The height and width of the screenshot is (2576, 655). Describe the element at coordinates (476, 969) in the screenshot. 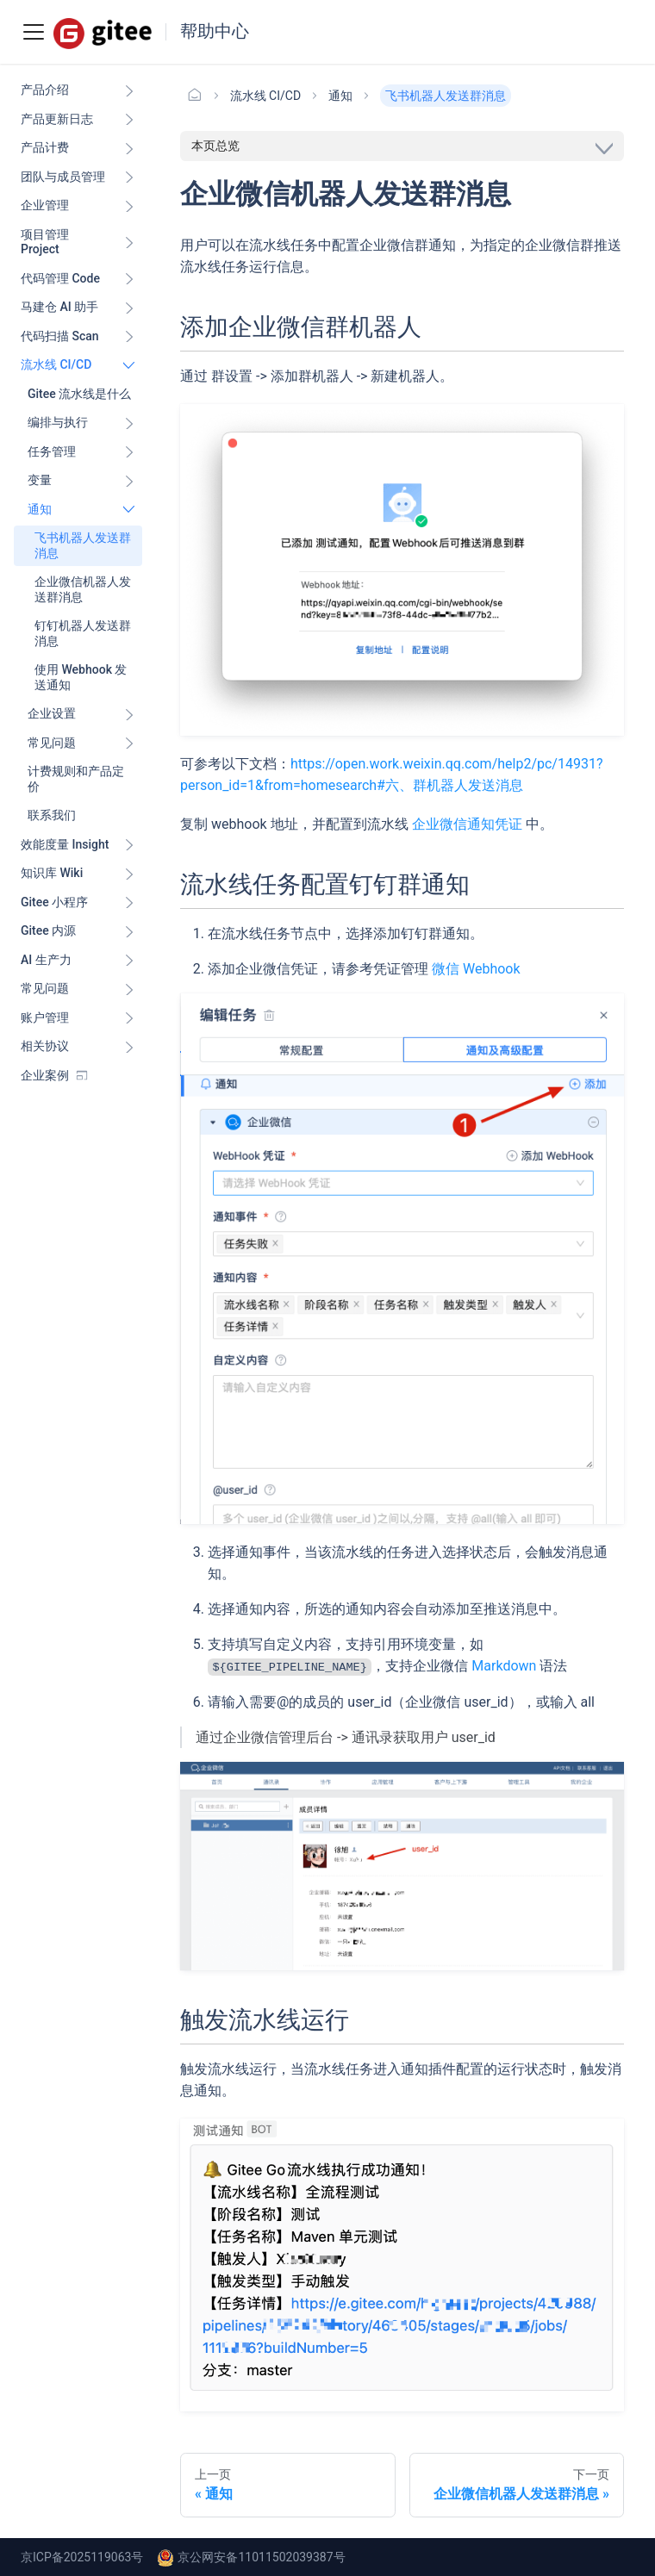

I see `微信 Webhook` at that location.